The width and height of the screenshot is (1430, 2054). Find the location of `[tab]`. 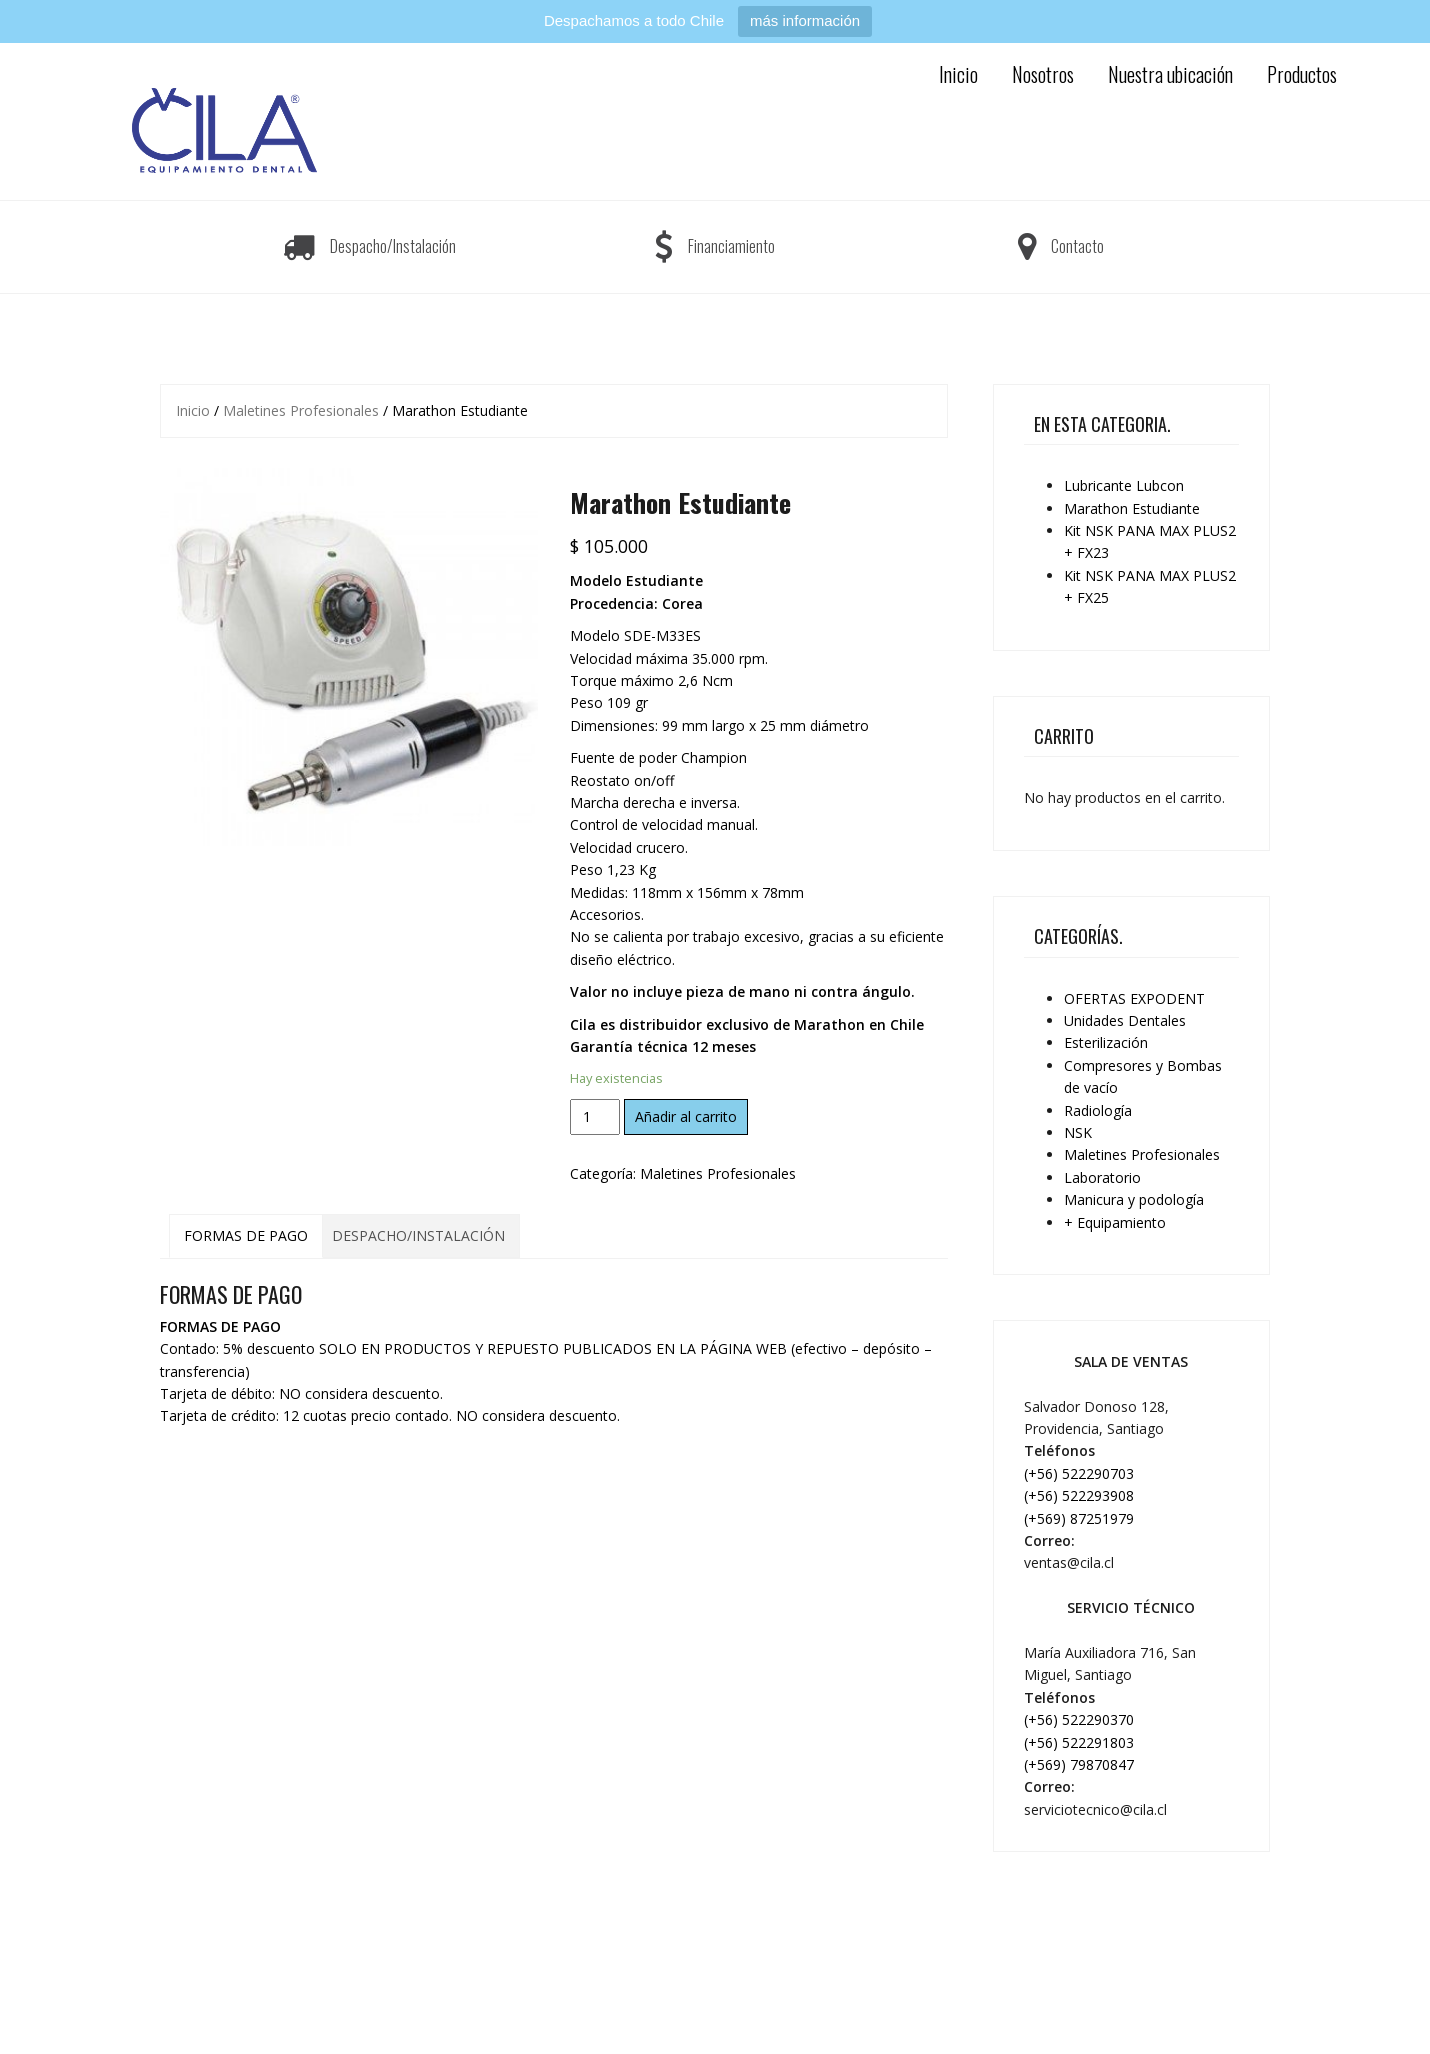

[tab] is located at coordinates (246, 1236).